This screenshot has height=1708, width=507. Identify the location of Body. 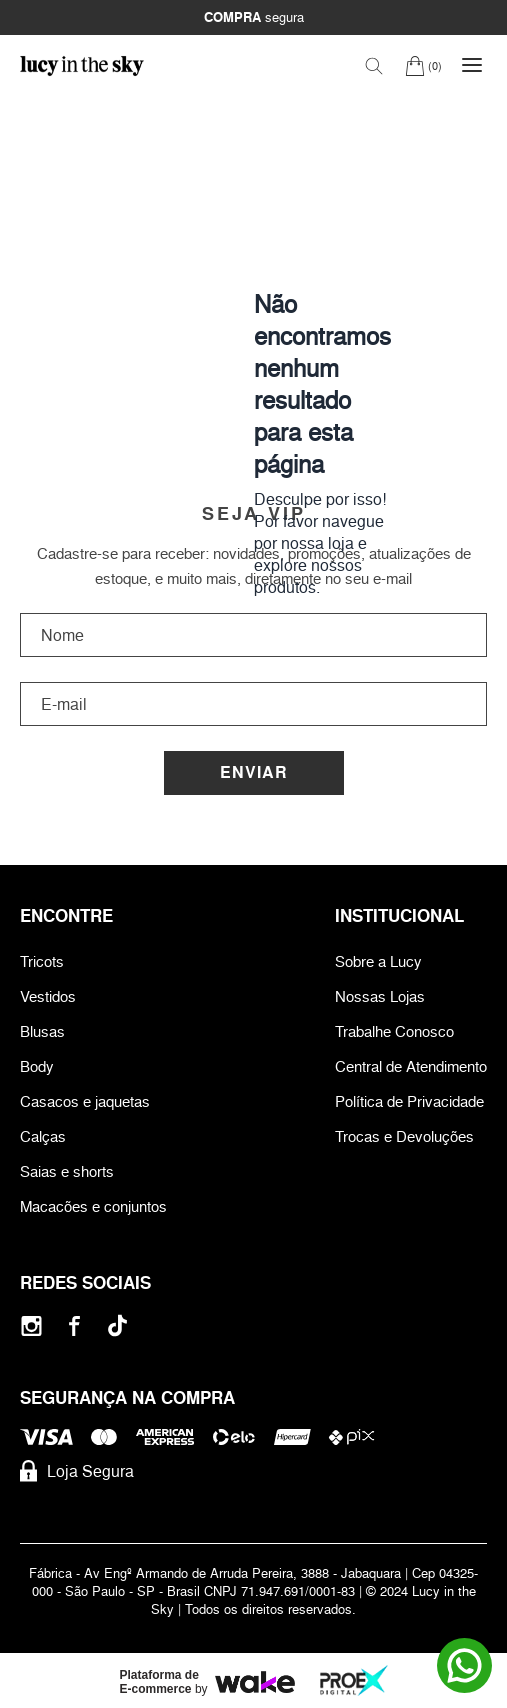
(37, 1066).